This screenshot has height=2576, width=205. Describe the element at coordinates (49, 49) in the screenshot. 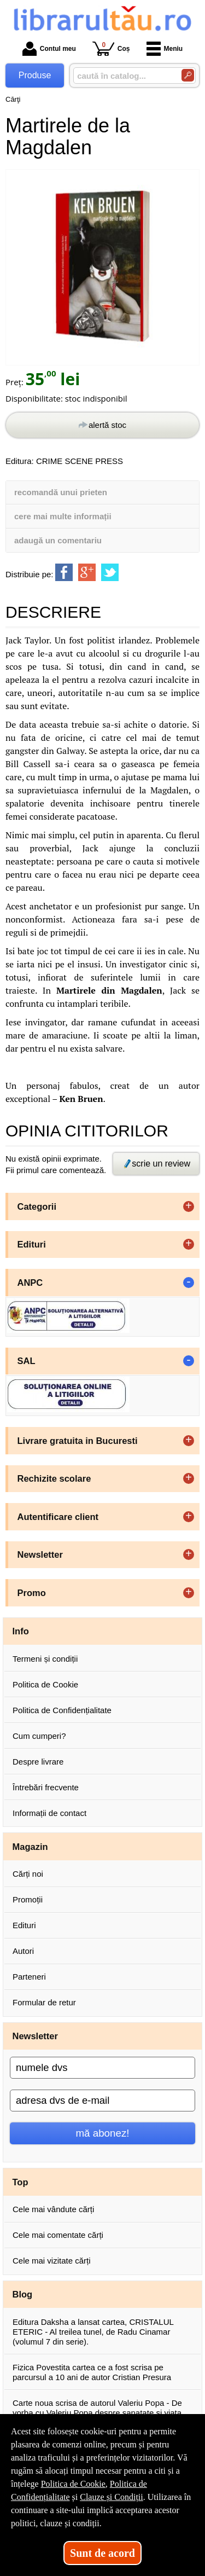

I see `Contul meu` at that location.